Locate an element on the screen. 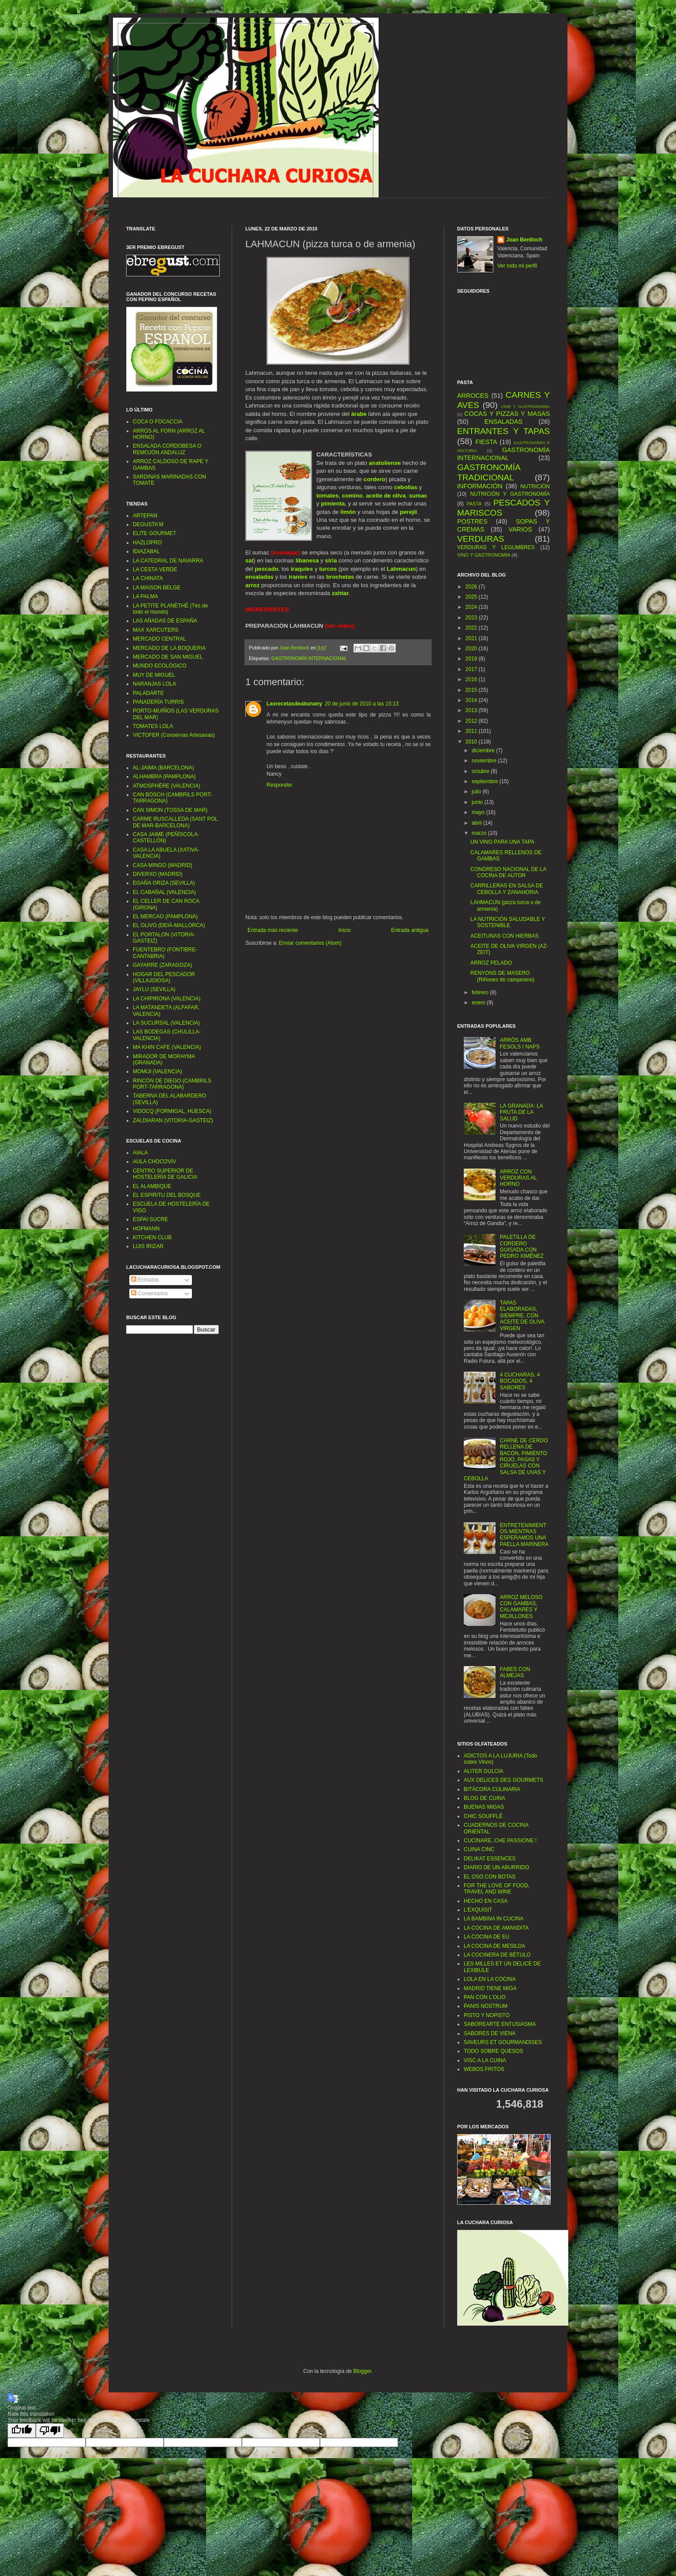 The image size is (676, 2576). IDIAZABAL is located at coordinates (146, 551).